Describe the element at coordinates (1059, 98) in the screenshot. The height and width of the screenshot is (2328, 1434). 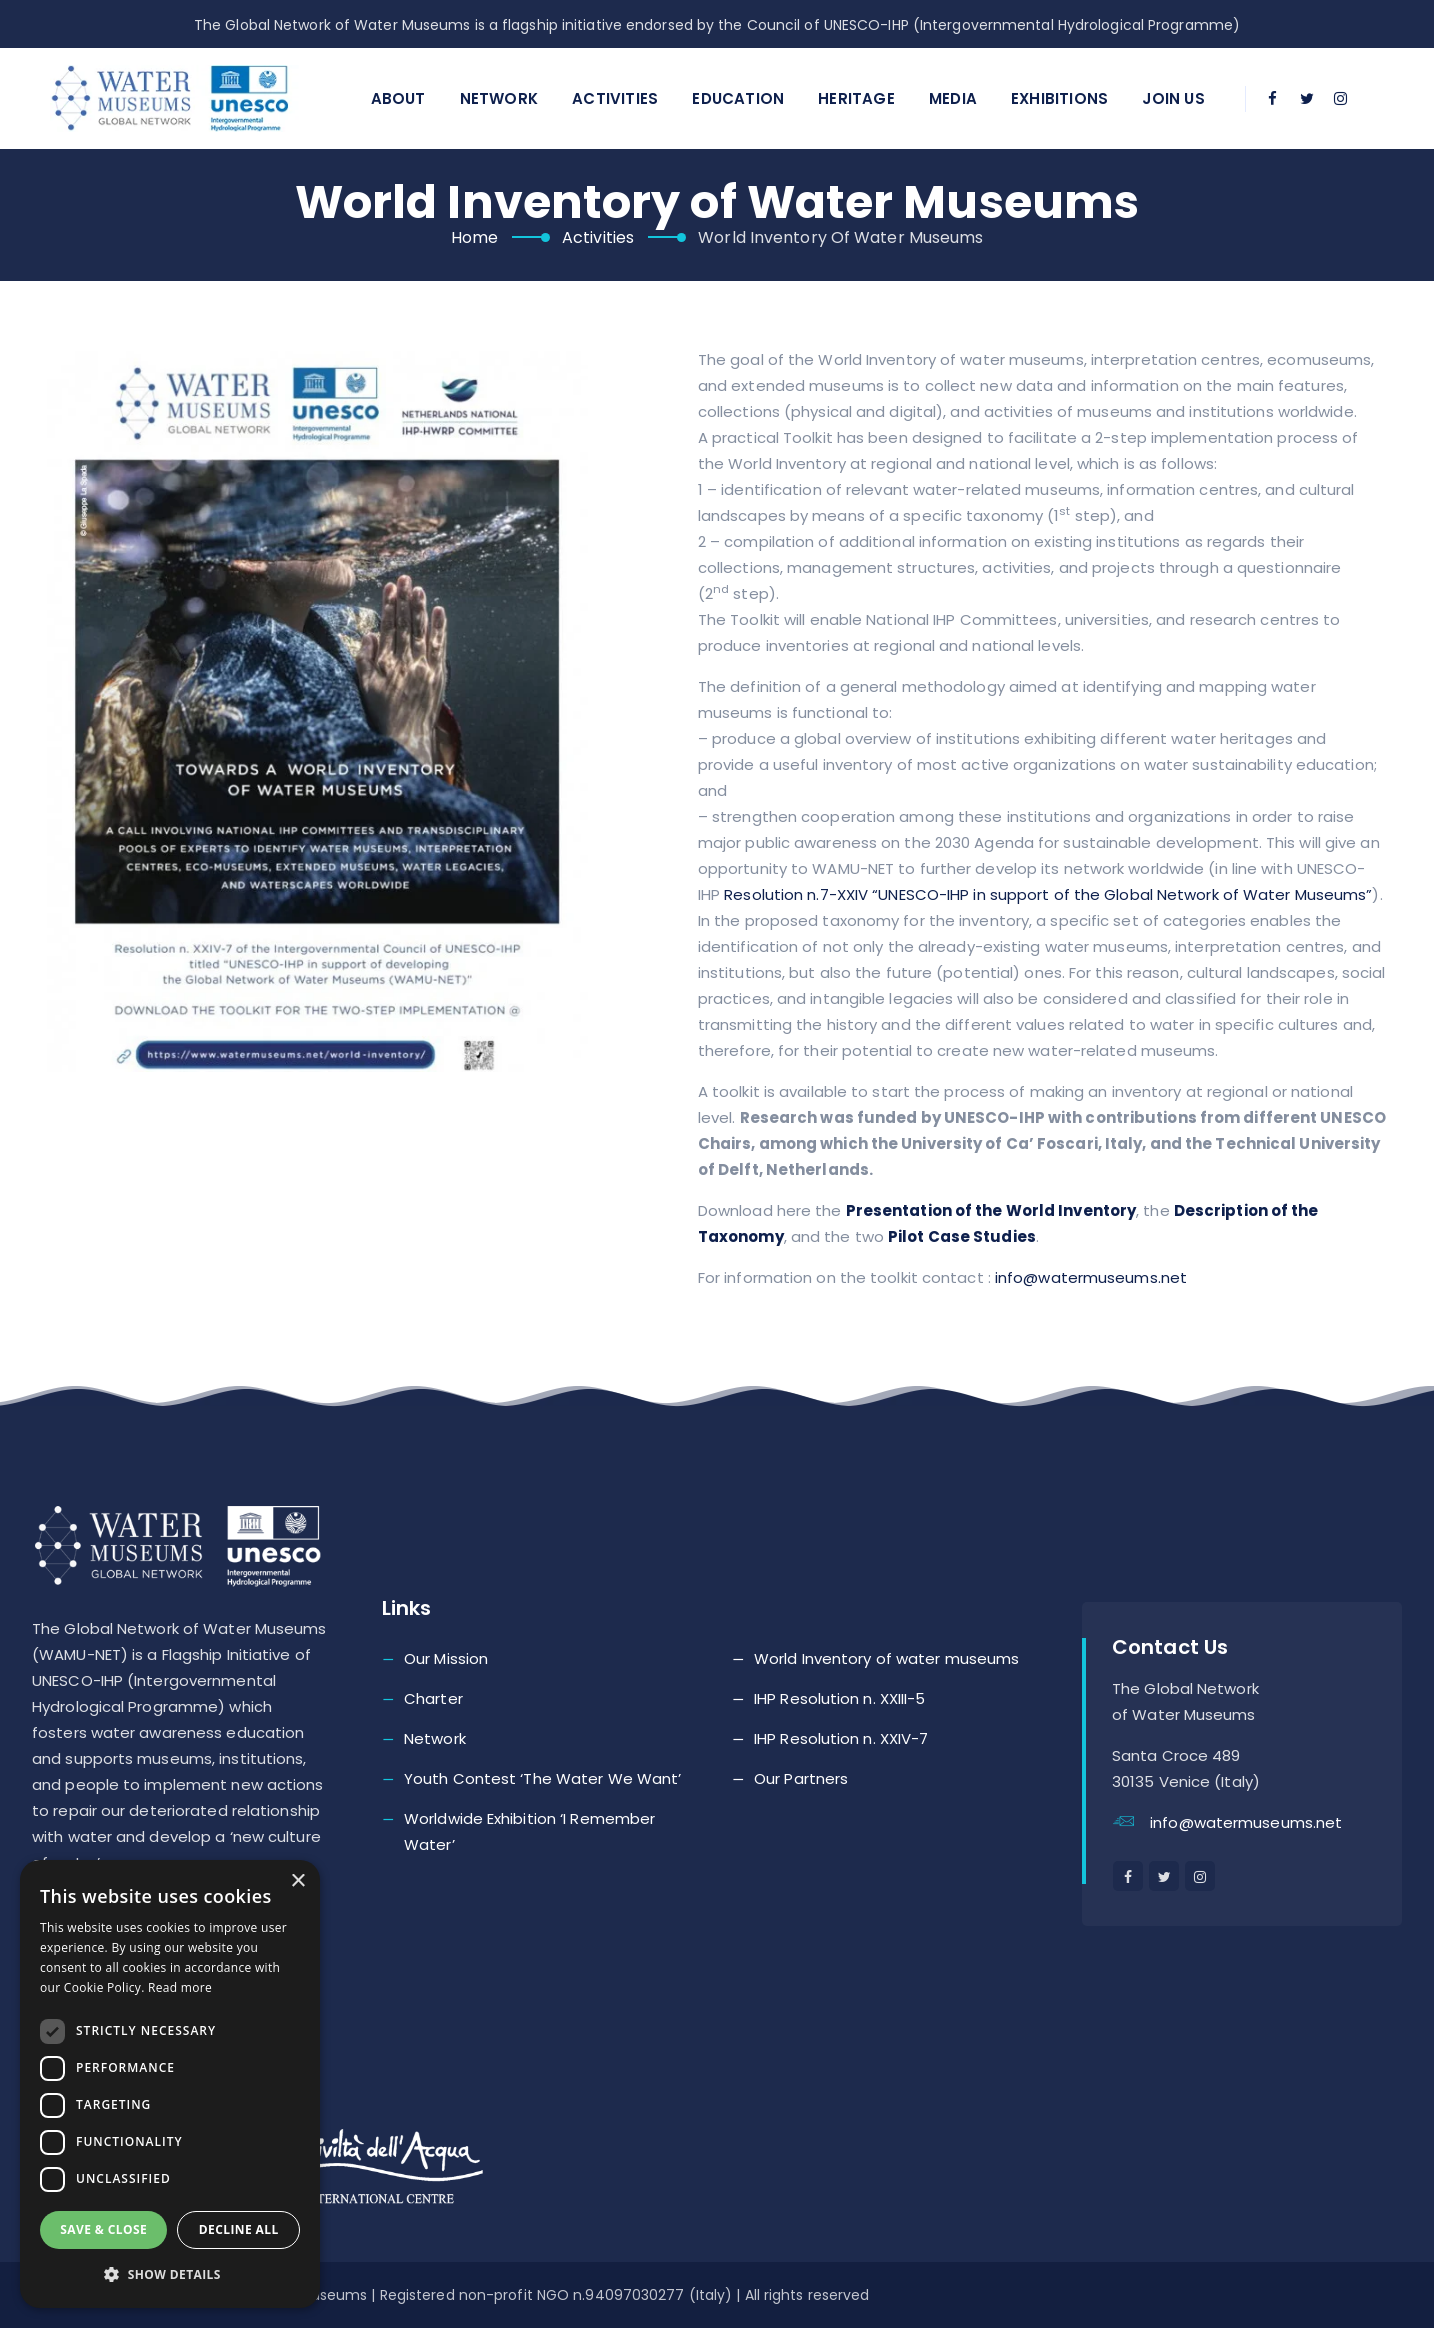
I see `Exhibitions` at that location.